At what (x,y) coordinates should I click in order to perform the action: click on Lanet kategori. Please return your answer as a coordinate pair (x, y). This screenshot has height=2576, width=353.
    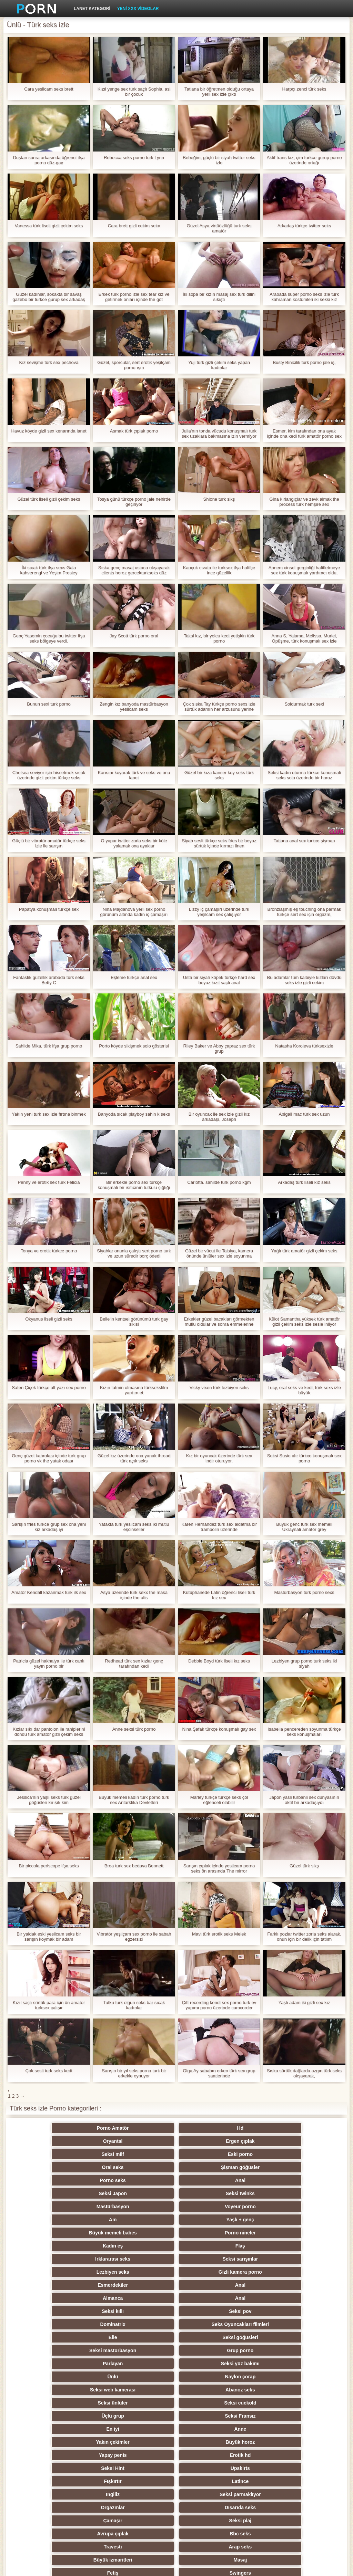
    Looking at the image, I should click on (92, 8).